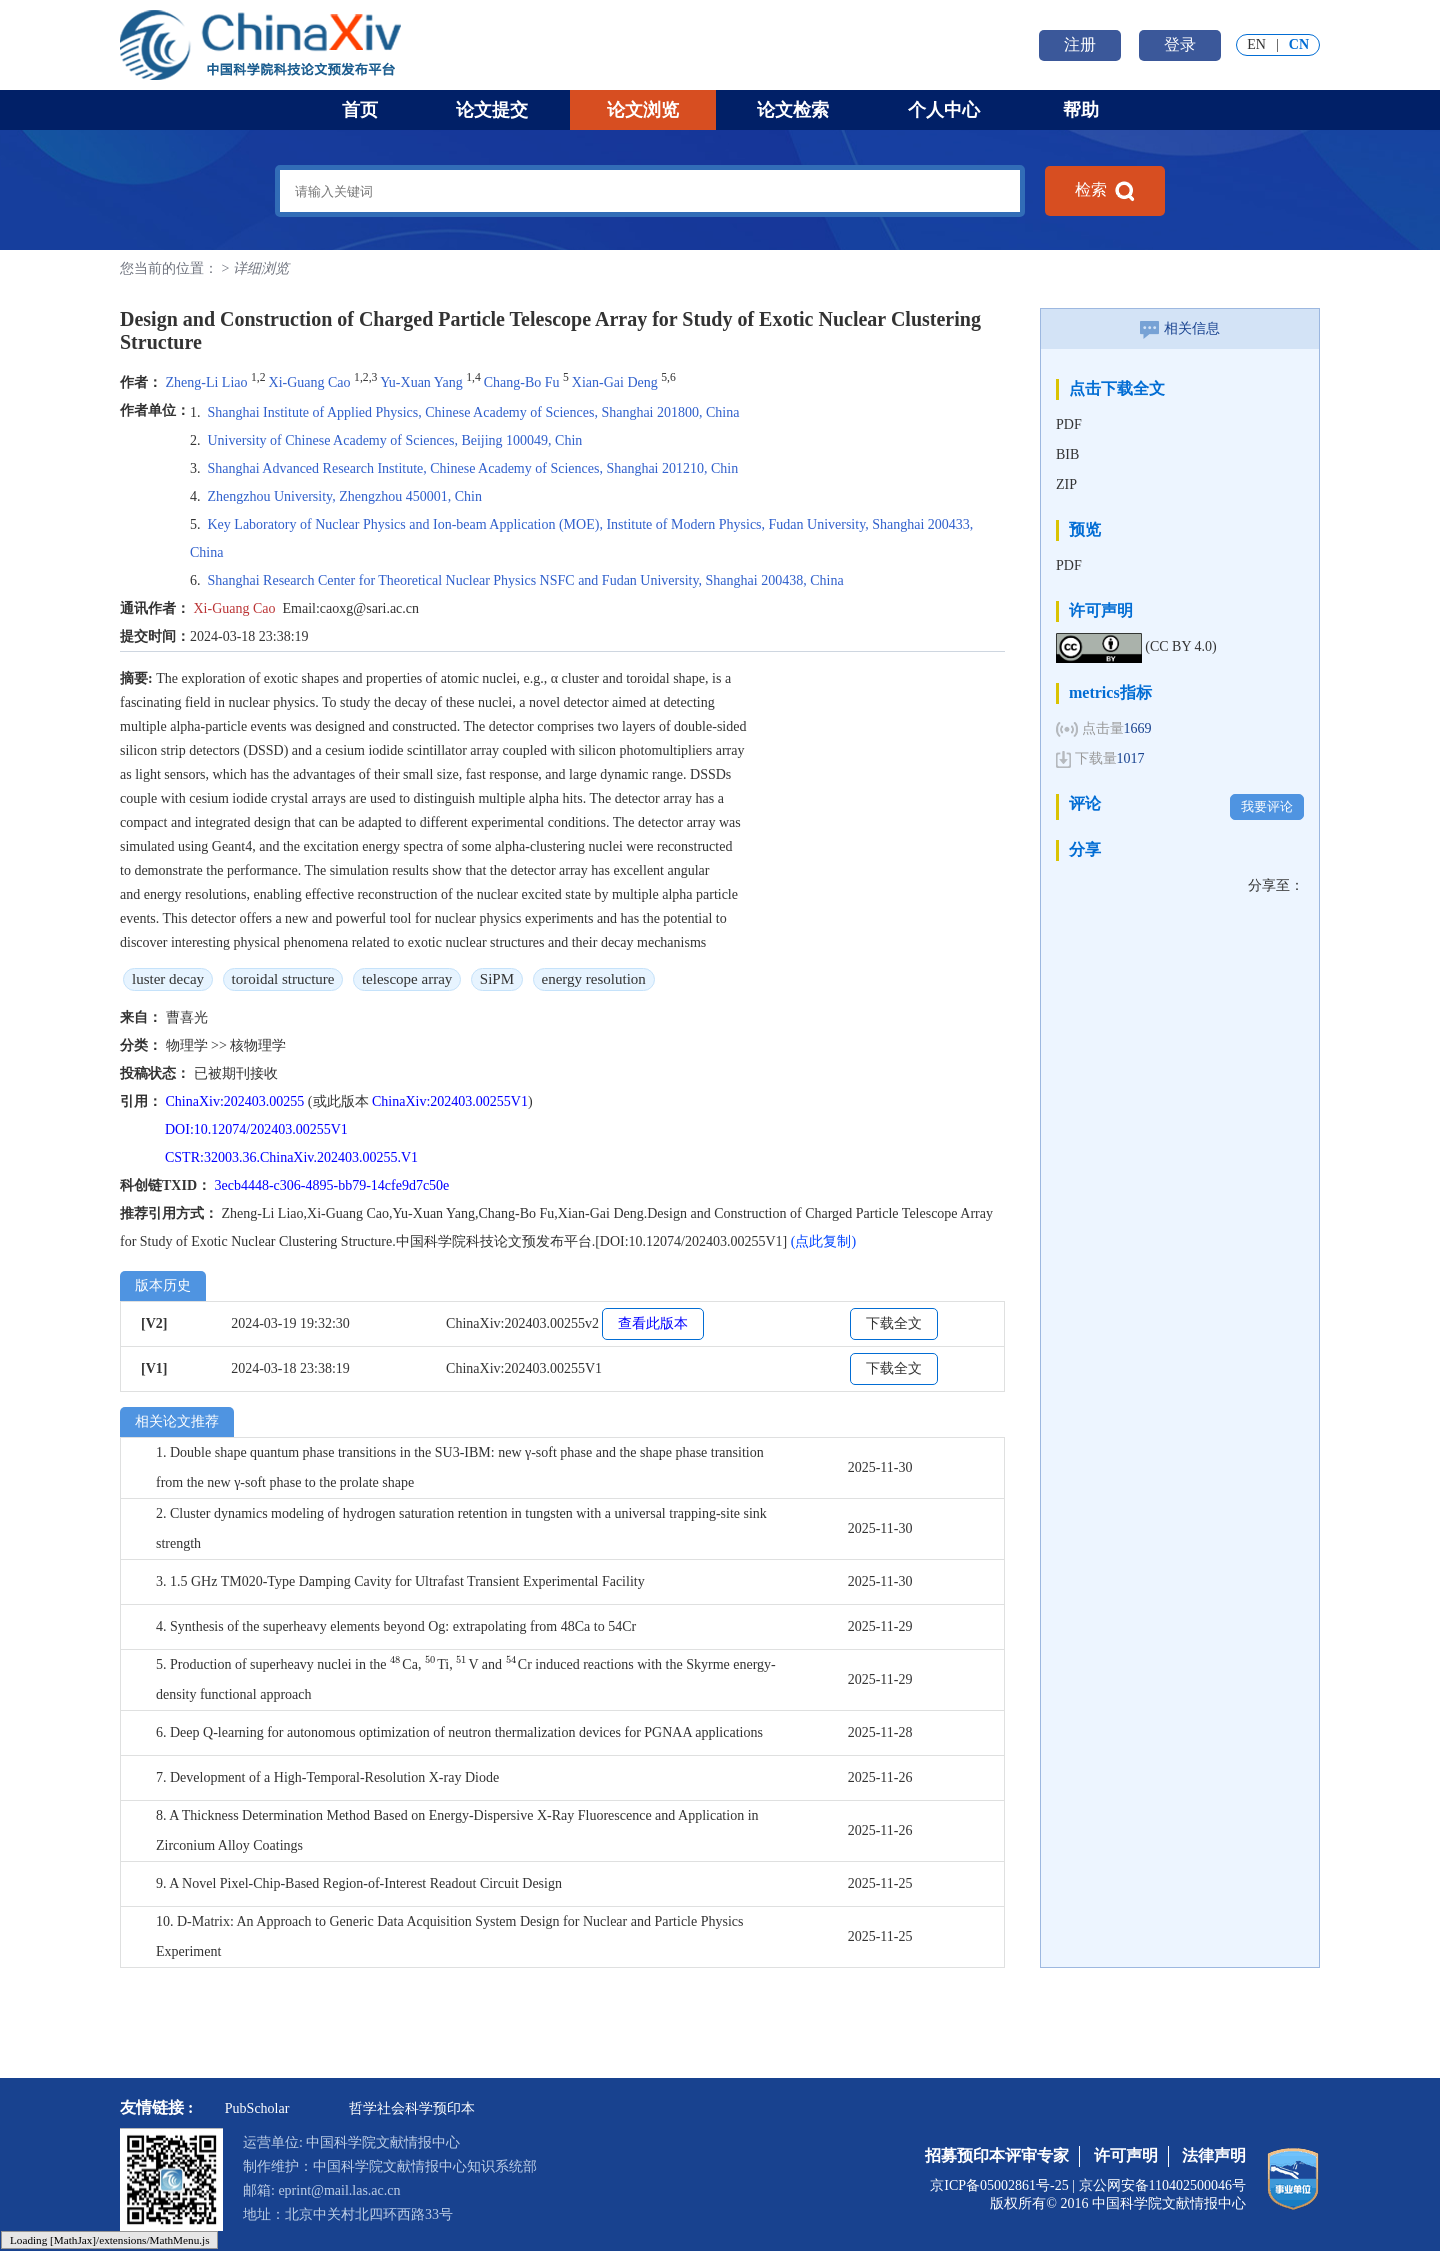 The height and width of the screenshot is (2251, 1440). Describe the element at coordinates (189, 1045) in the screenshot. I see `物理学` at that location.